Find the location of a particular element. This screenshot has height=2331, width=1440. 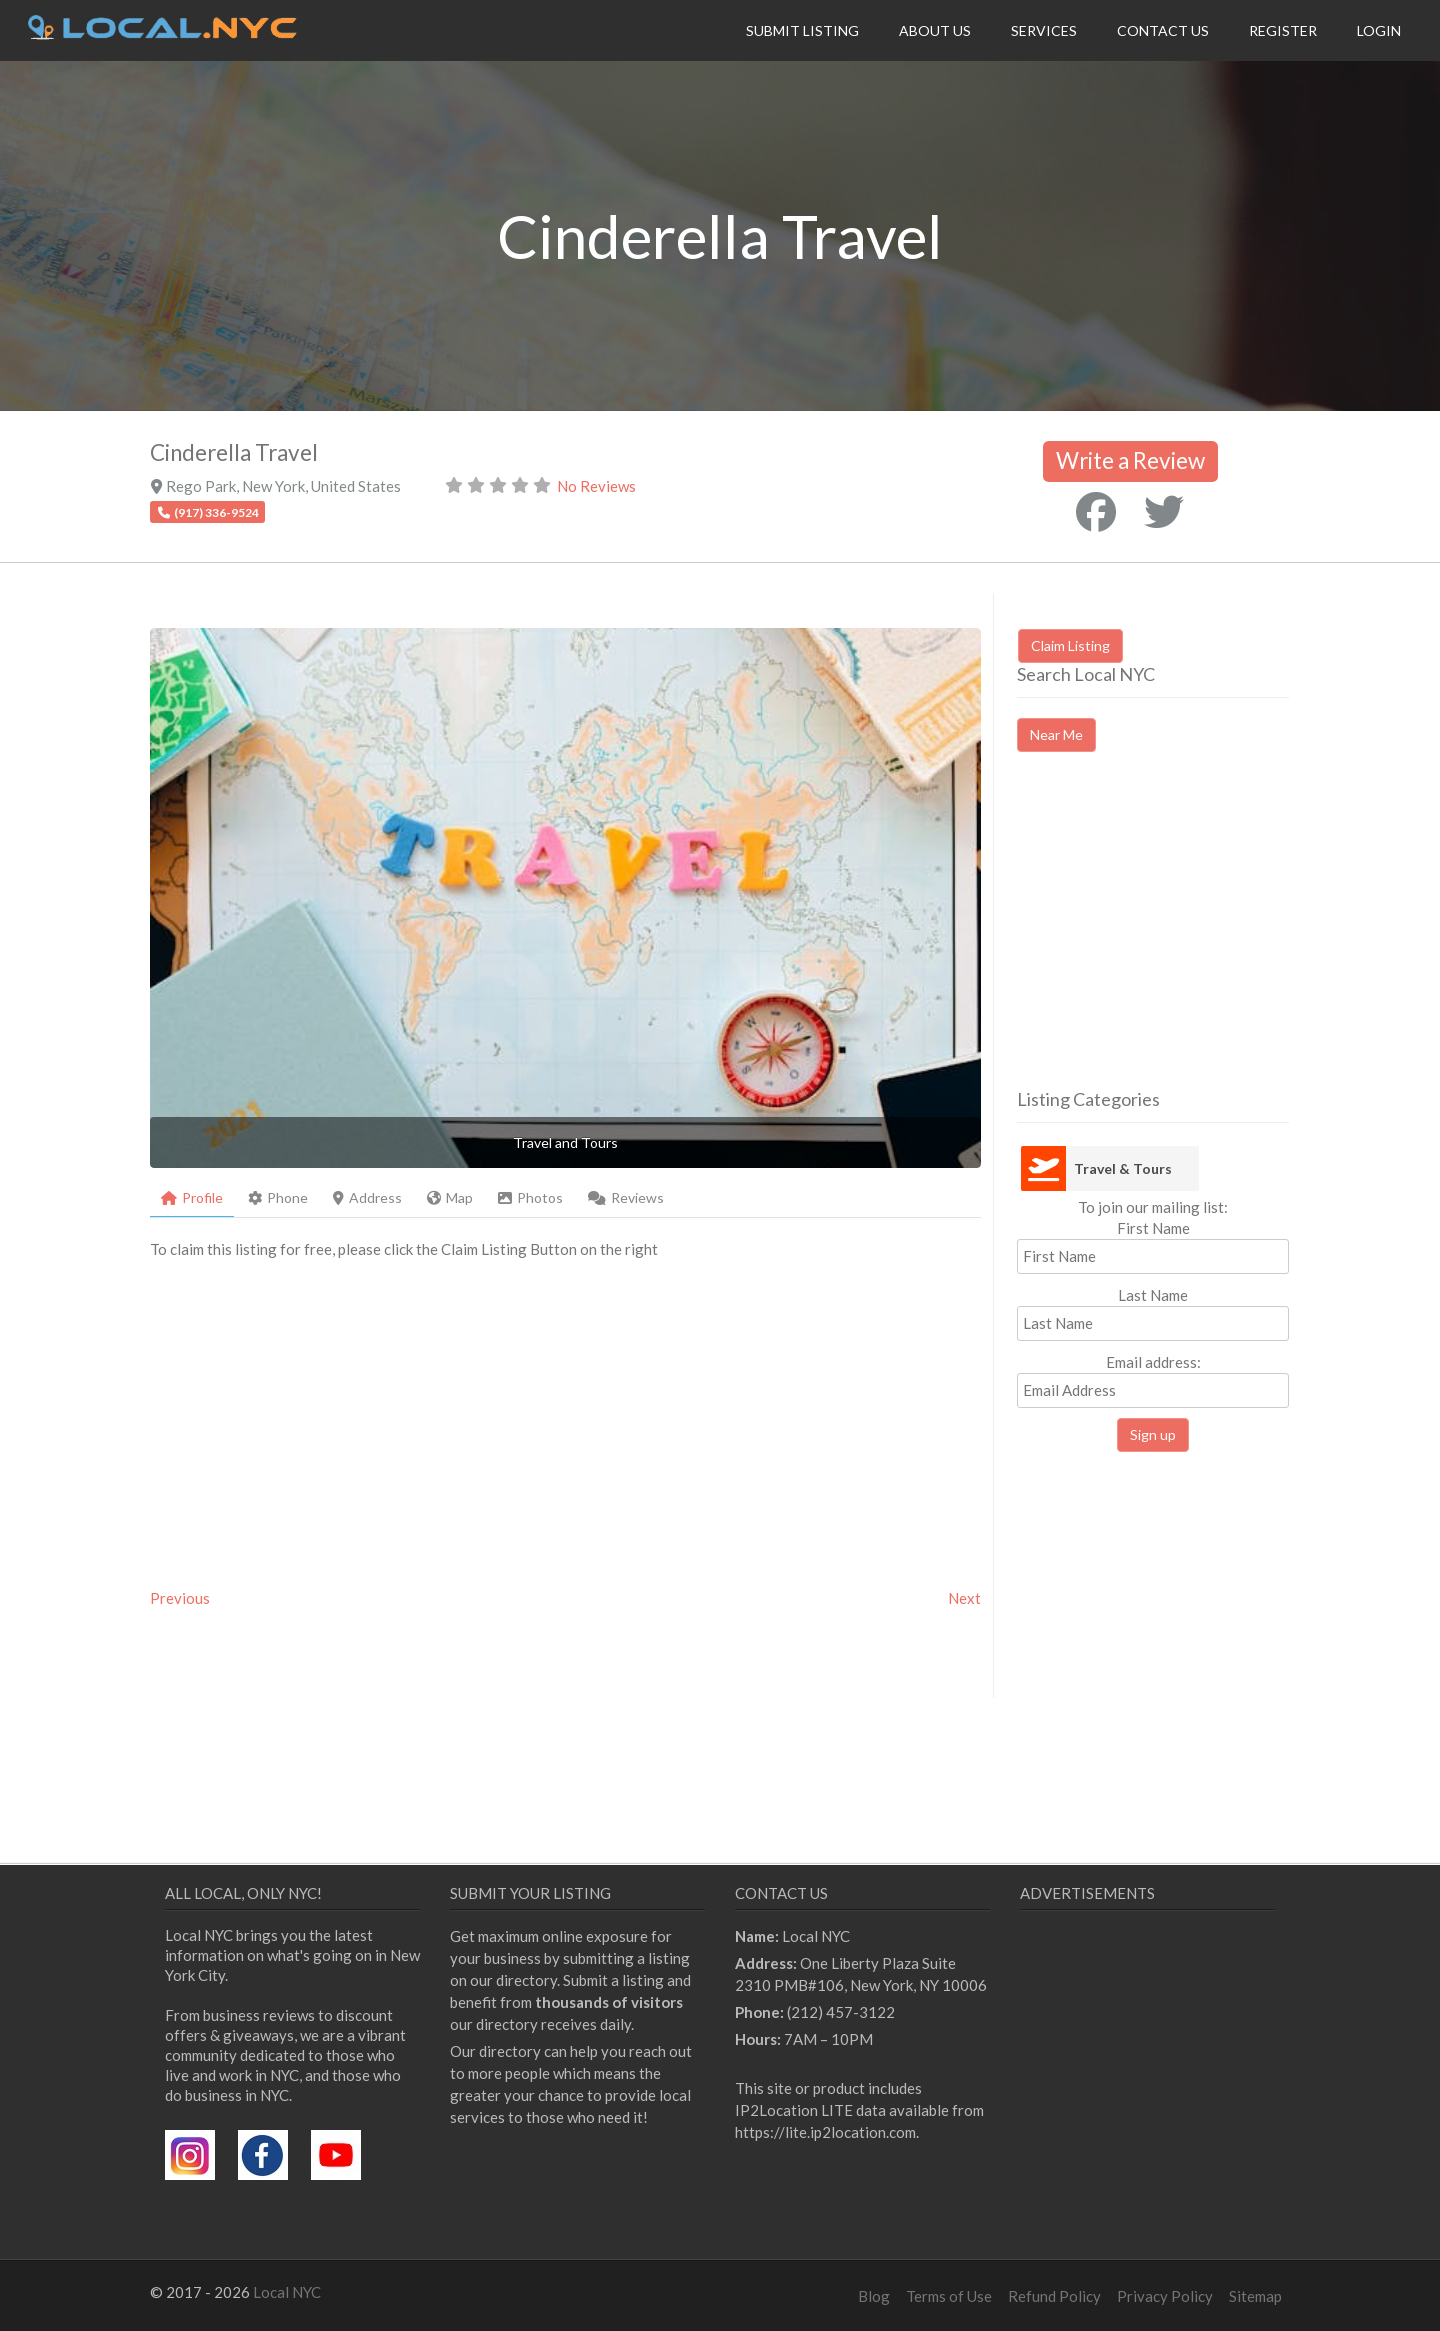

https://lite.ip2location.com is located at coordinates (825, 2132).